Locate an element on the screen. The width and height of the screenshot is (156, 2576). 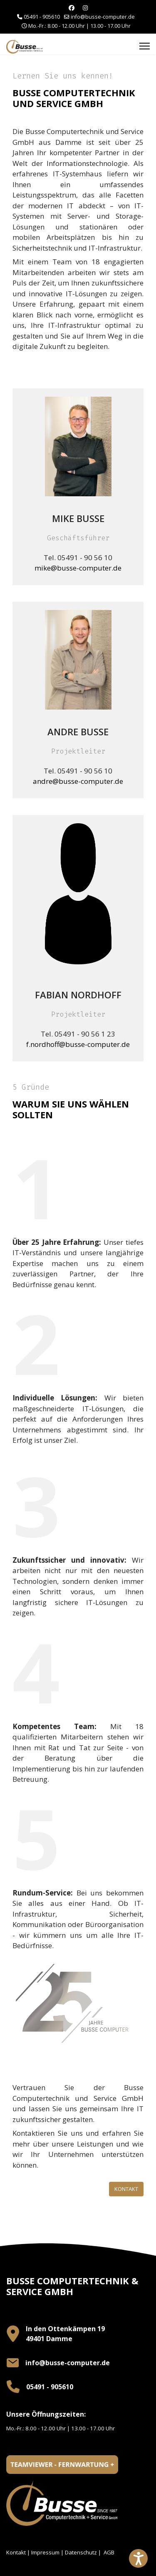
mike@busse-computer.de is located at coordinates (78, 568).